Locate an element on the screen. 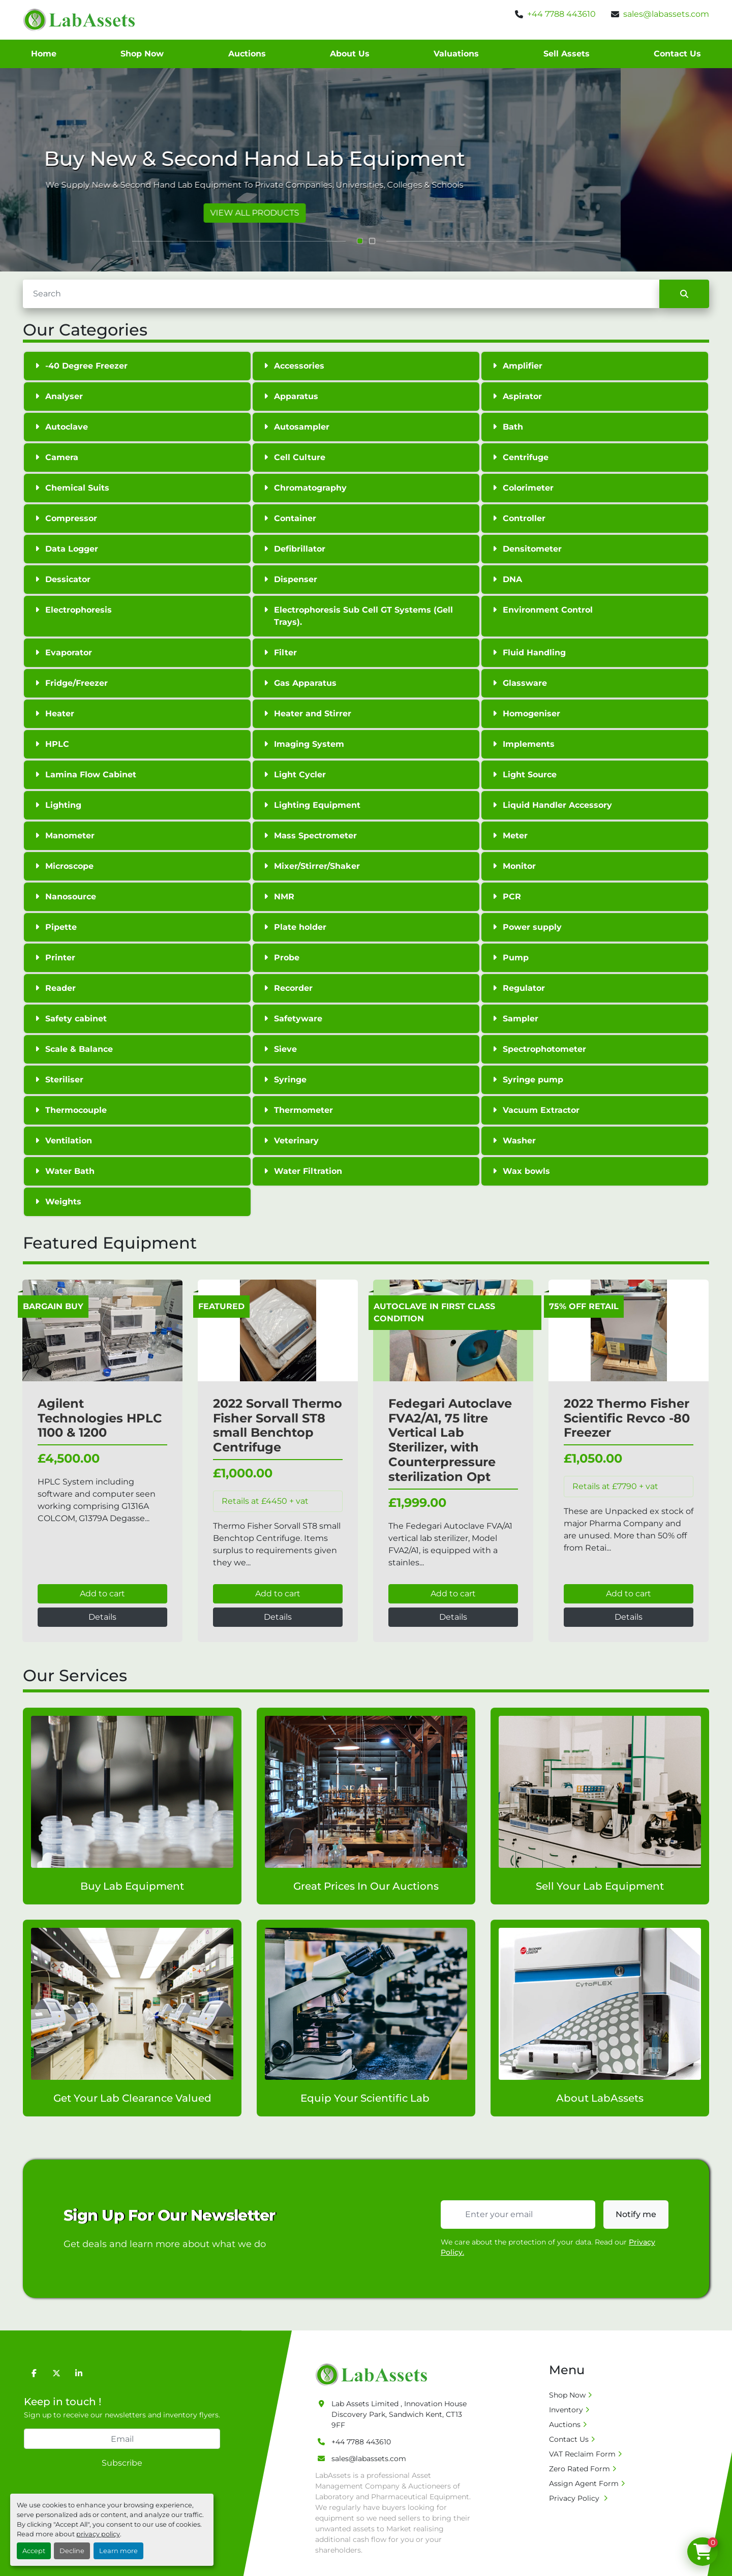  Zero Rated Form is located at coordinates (579, 2468).